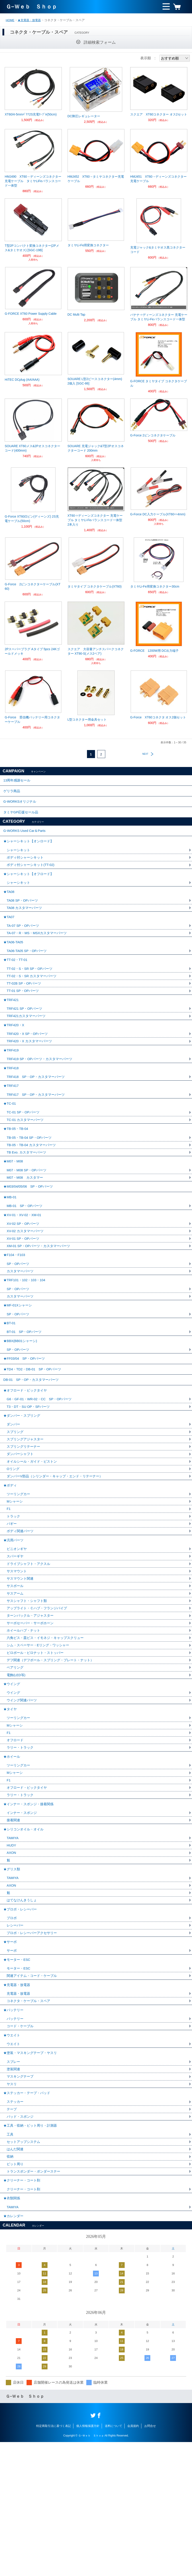 Image resolution: width=192 pixels, height=2576 pixels. Describe the element at coordinates (26, 868) in the screenshot. I see `ボディ付シャーシキット` at that location.